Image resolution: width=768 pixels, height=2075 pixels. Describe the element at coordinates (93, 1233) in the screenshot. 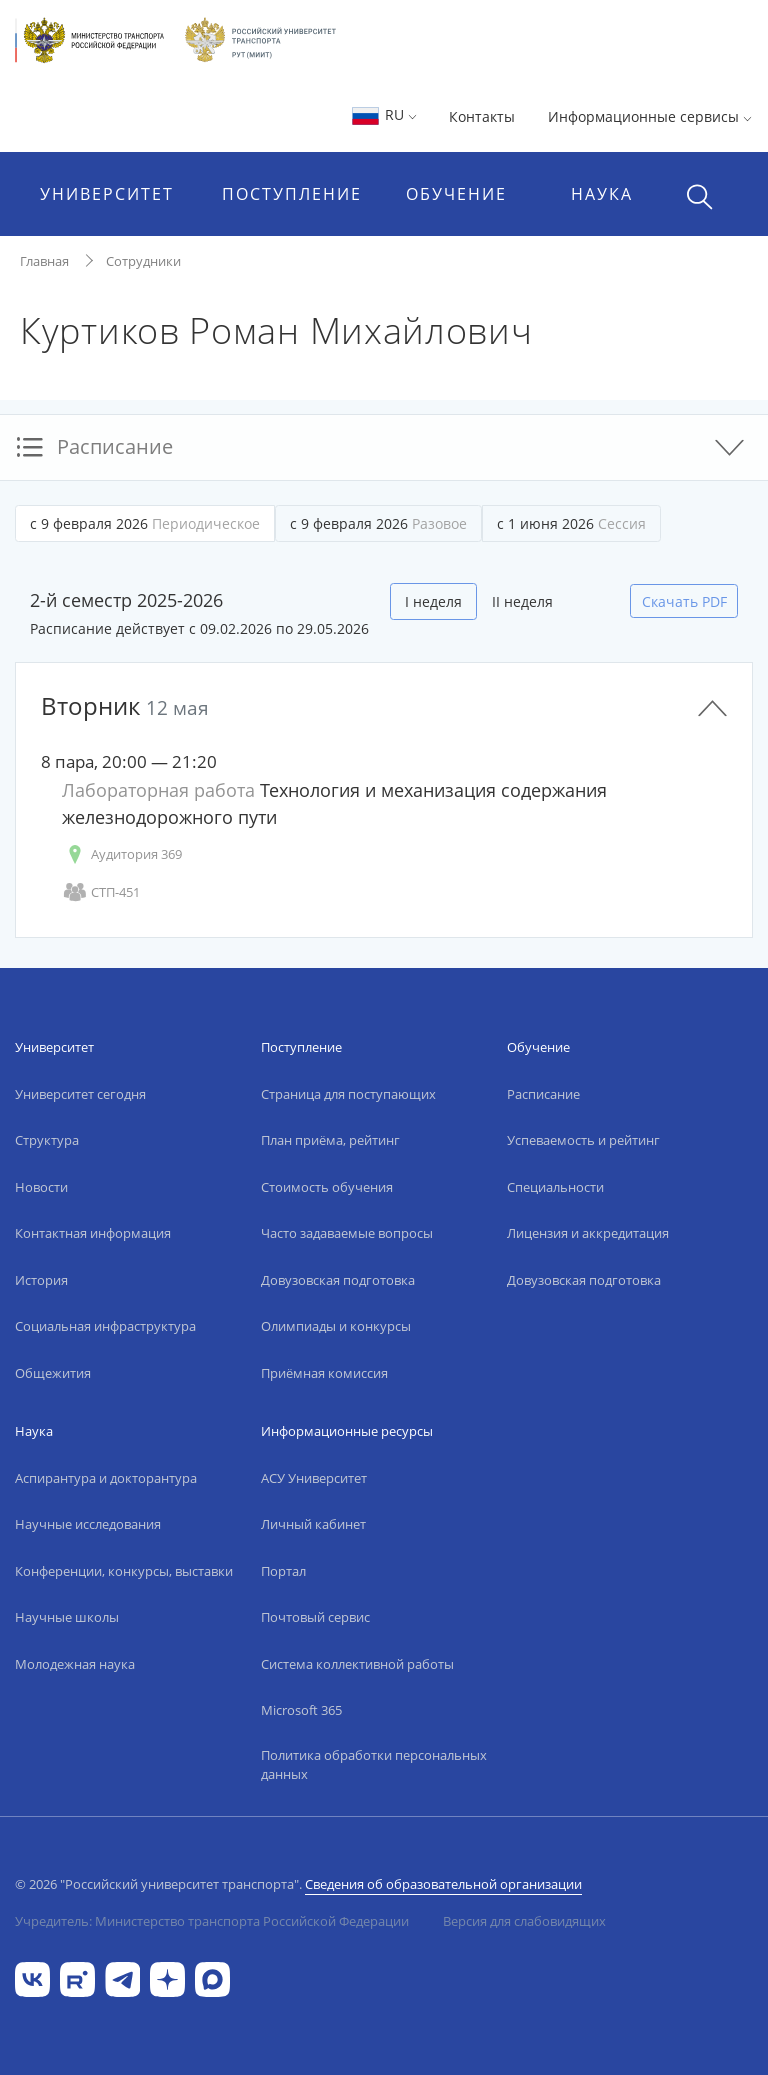

I see `Контактная информация` at that location.